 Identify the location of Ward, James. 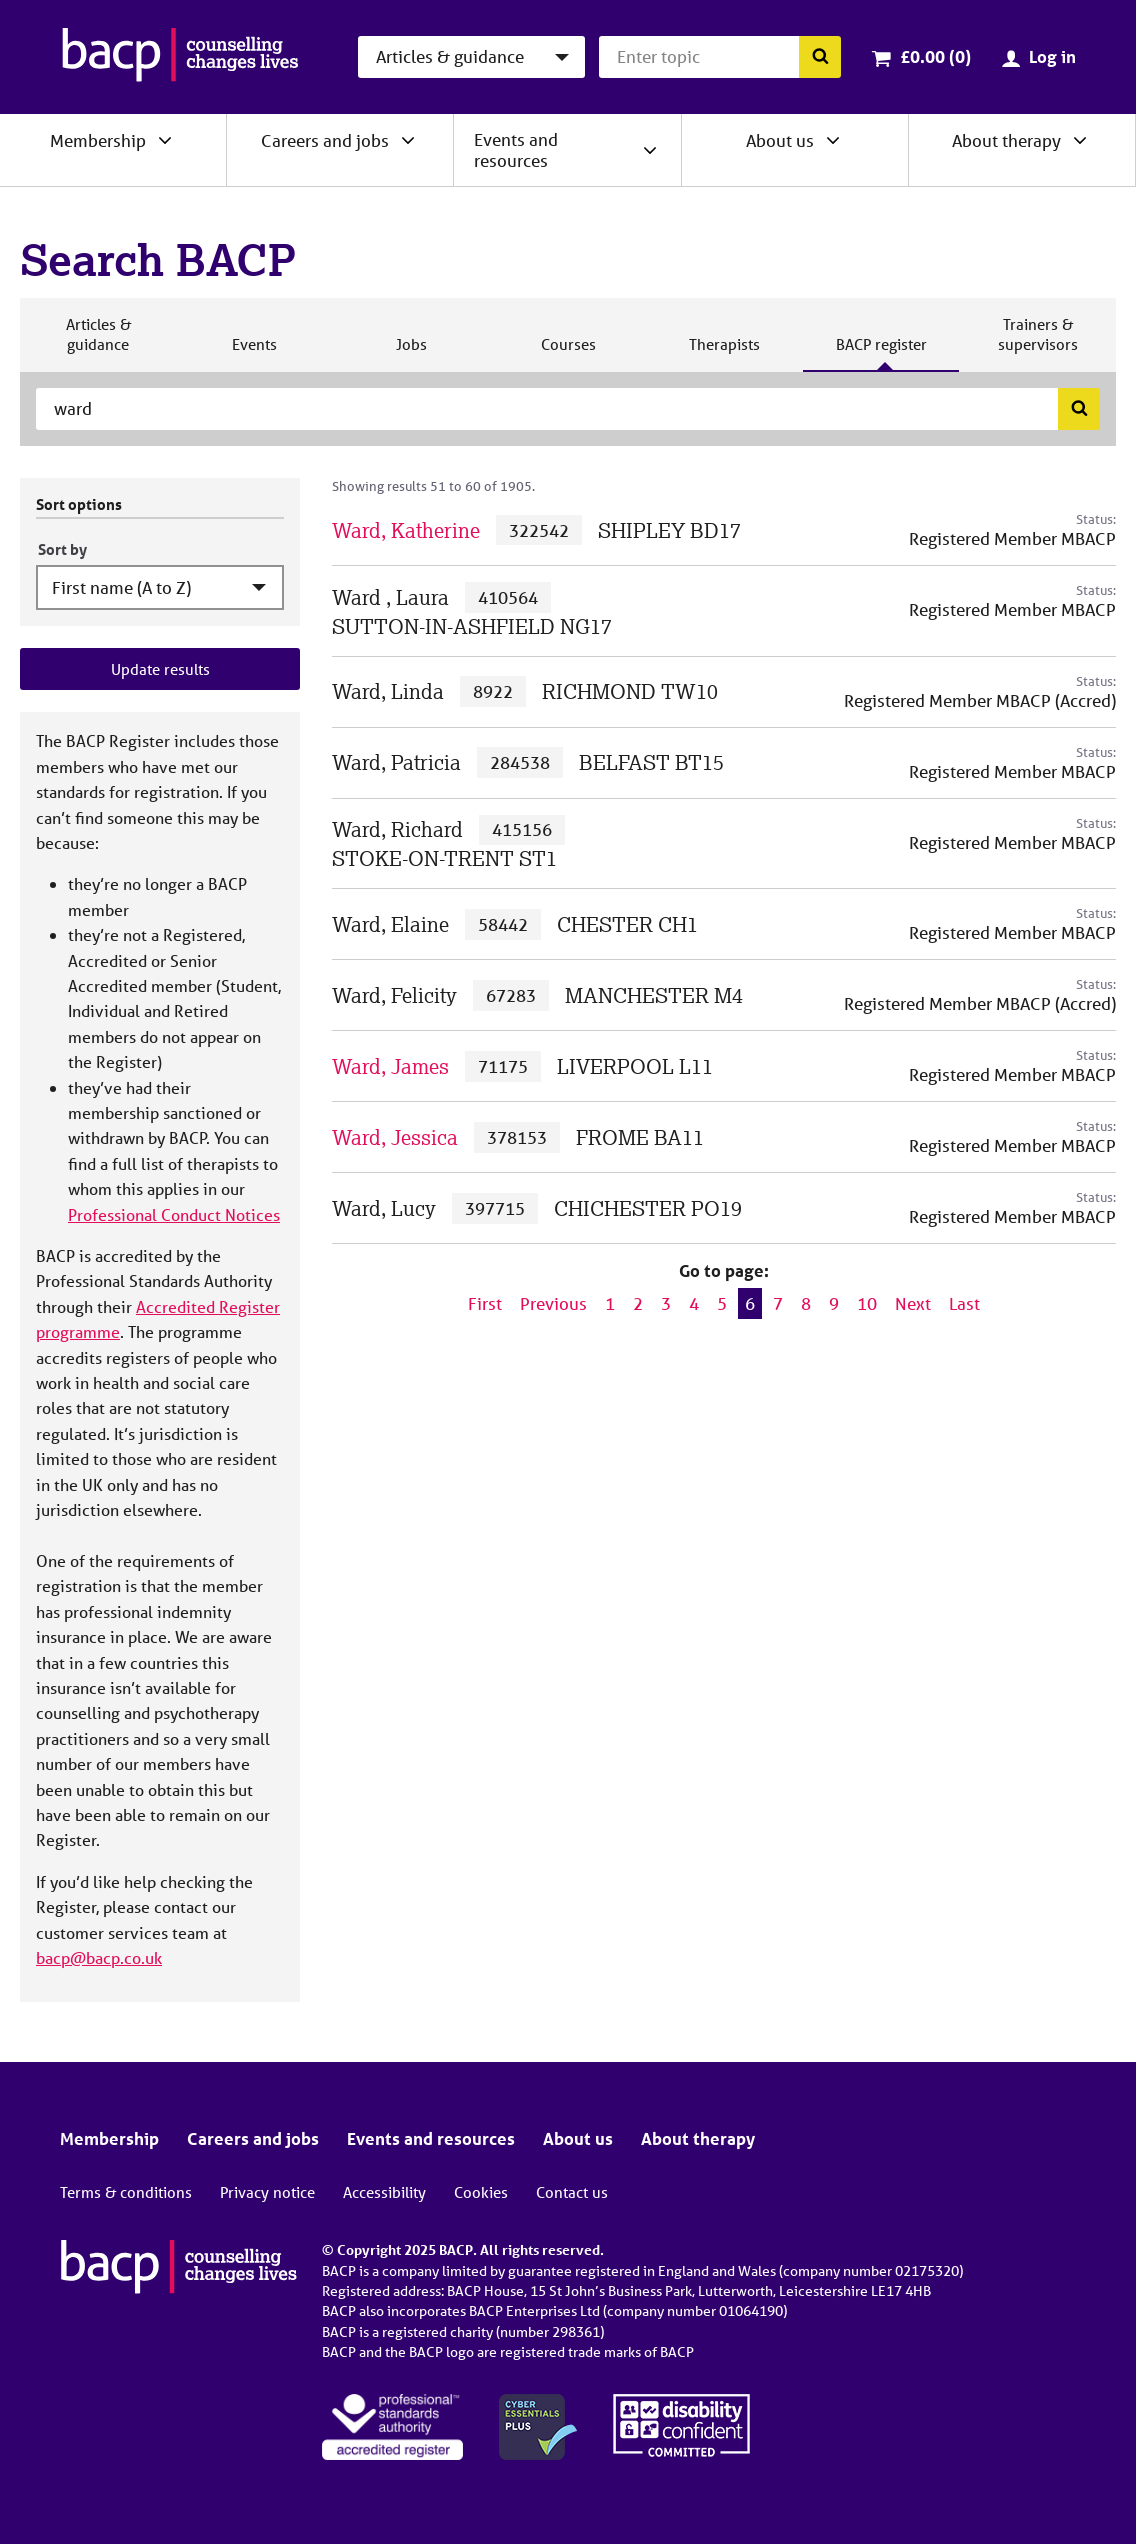
(390, 1066).